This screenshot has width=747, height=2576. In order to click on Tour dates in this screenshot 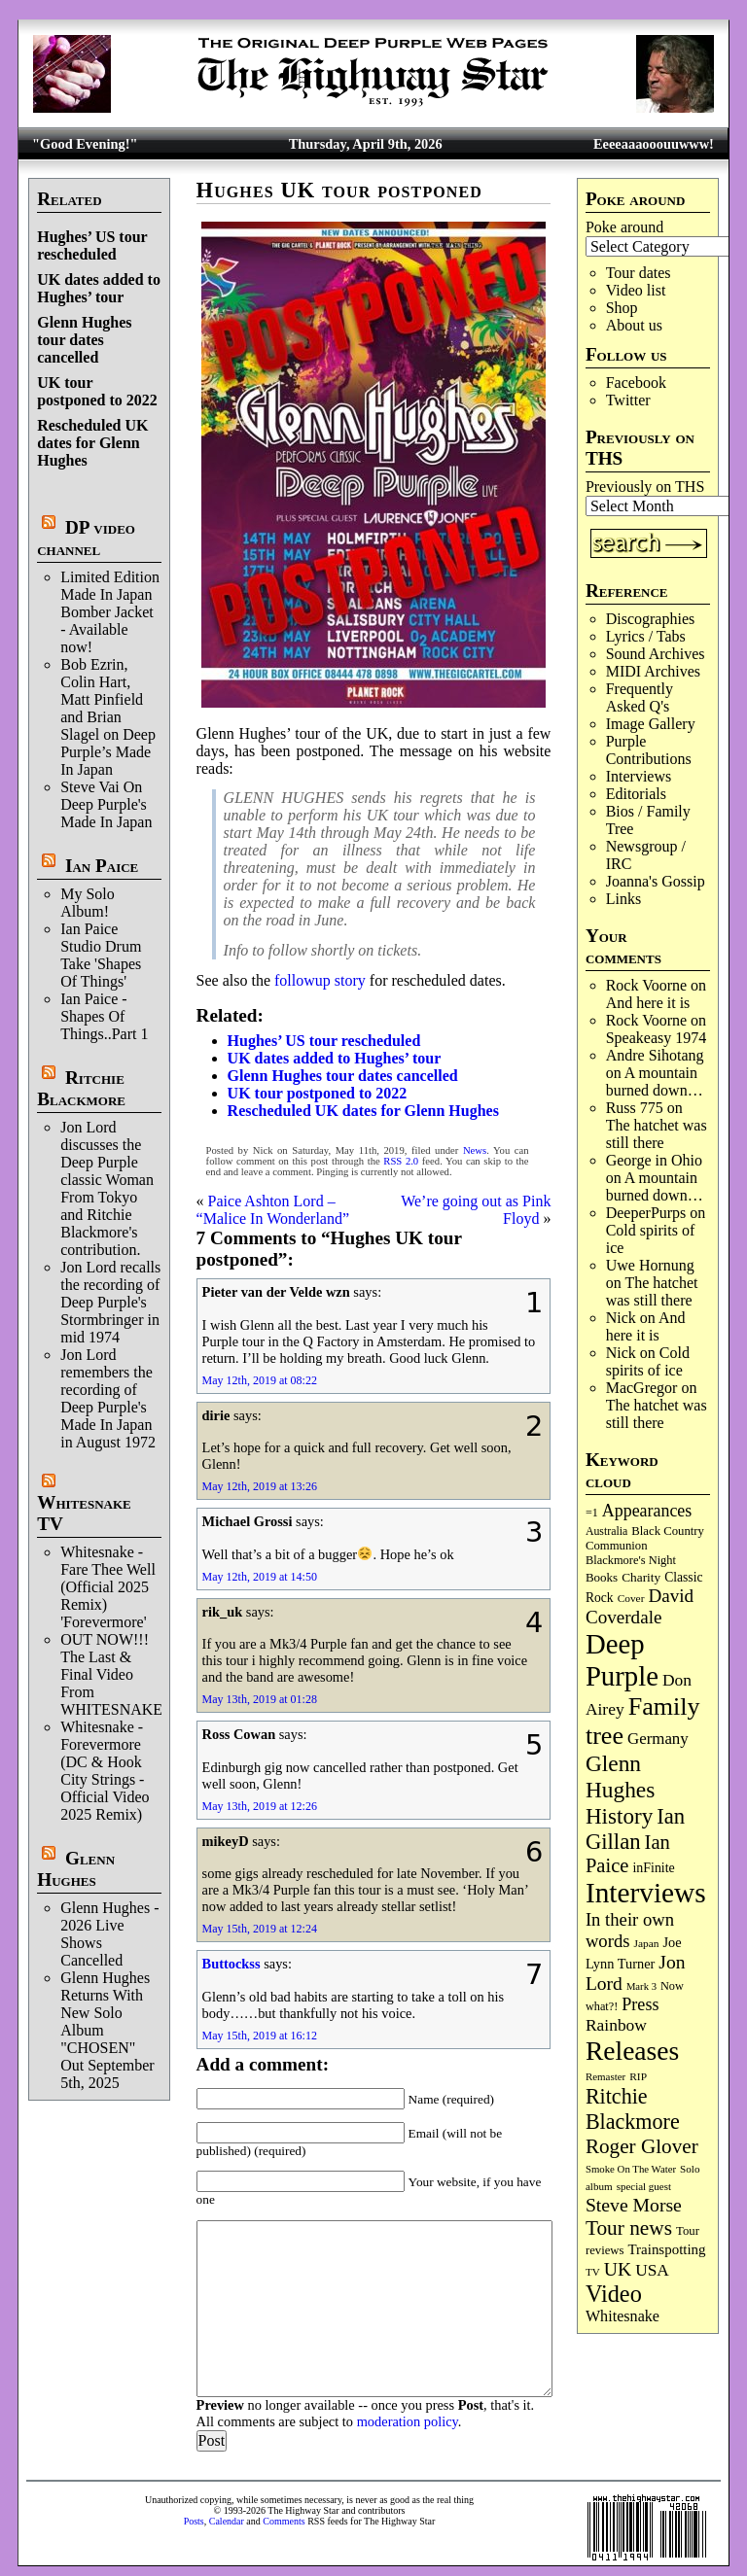, I will do `click(638, 272)`.